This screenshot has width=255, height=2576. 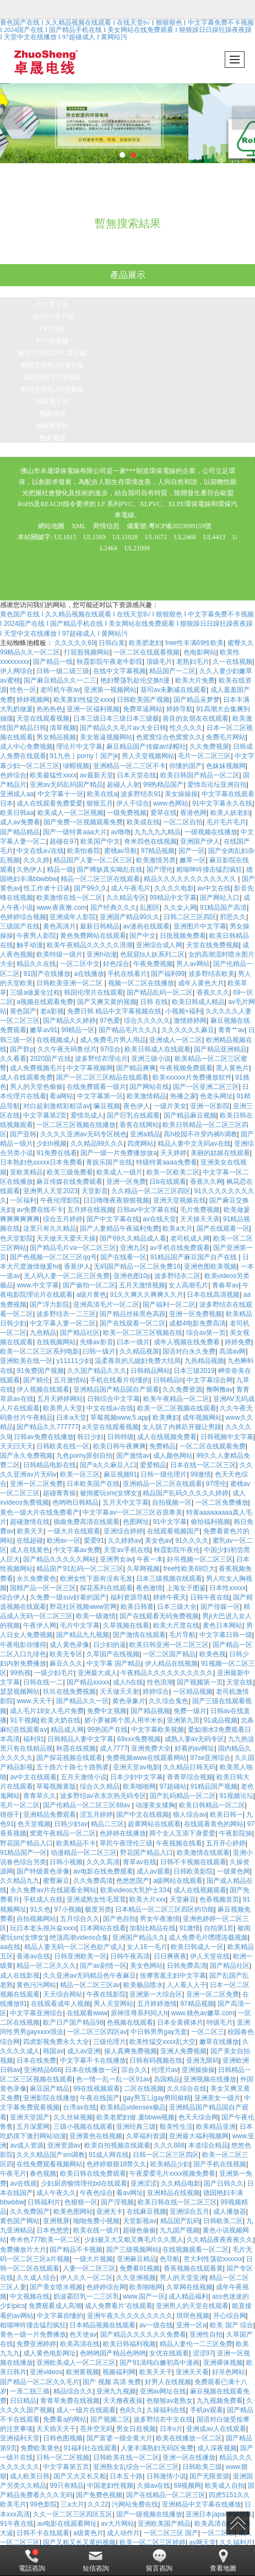 What do you see at coordinates (43, 2533) in the screenshot?
I see `日韩不卡在线观看` at bounding box center [43, 2533].